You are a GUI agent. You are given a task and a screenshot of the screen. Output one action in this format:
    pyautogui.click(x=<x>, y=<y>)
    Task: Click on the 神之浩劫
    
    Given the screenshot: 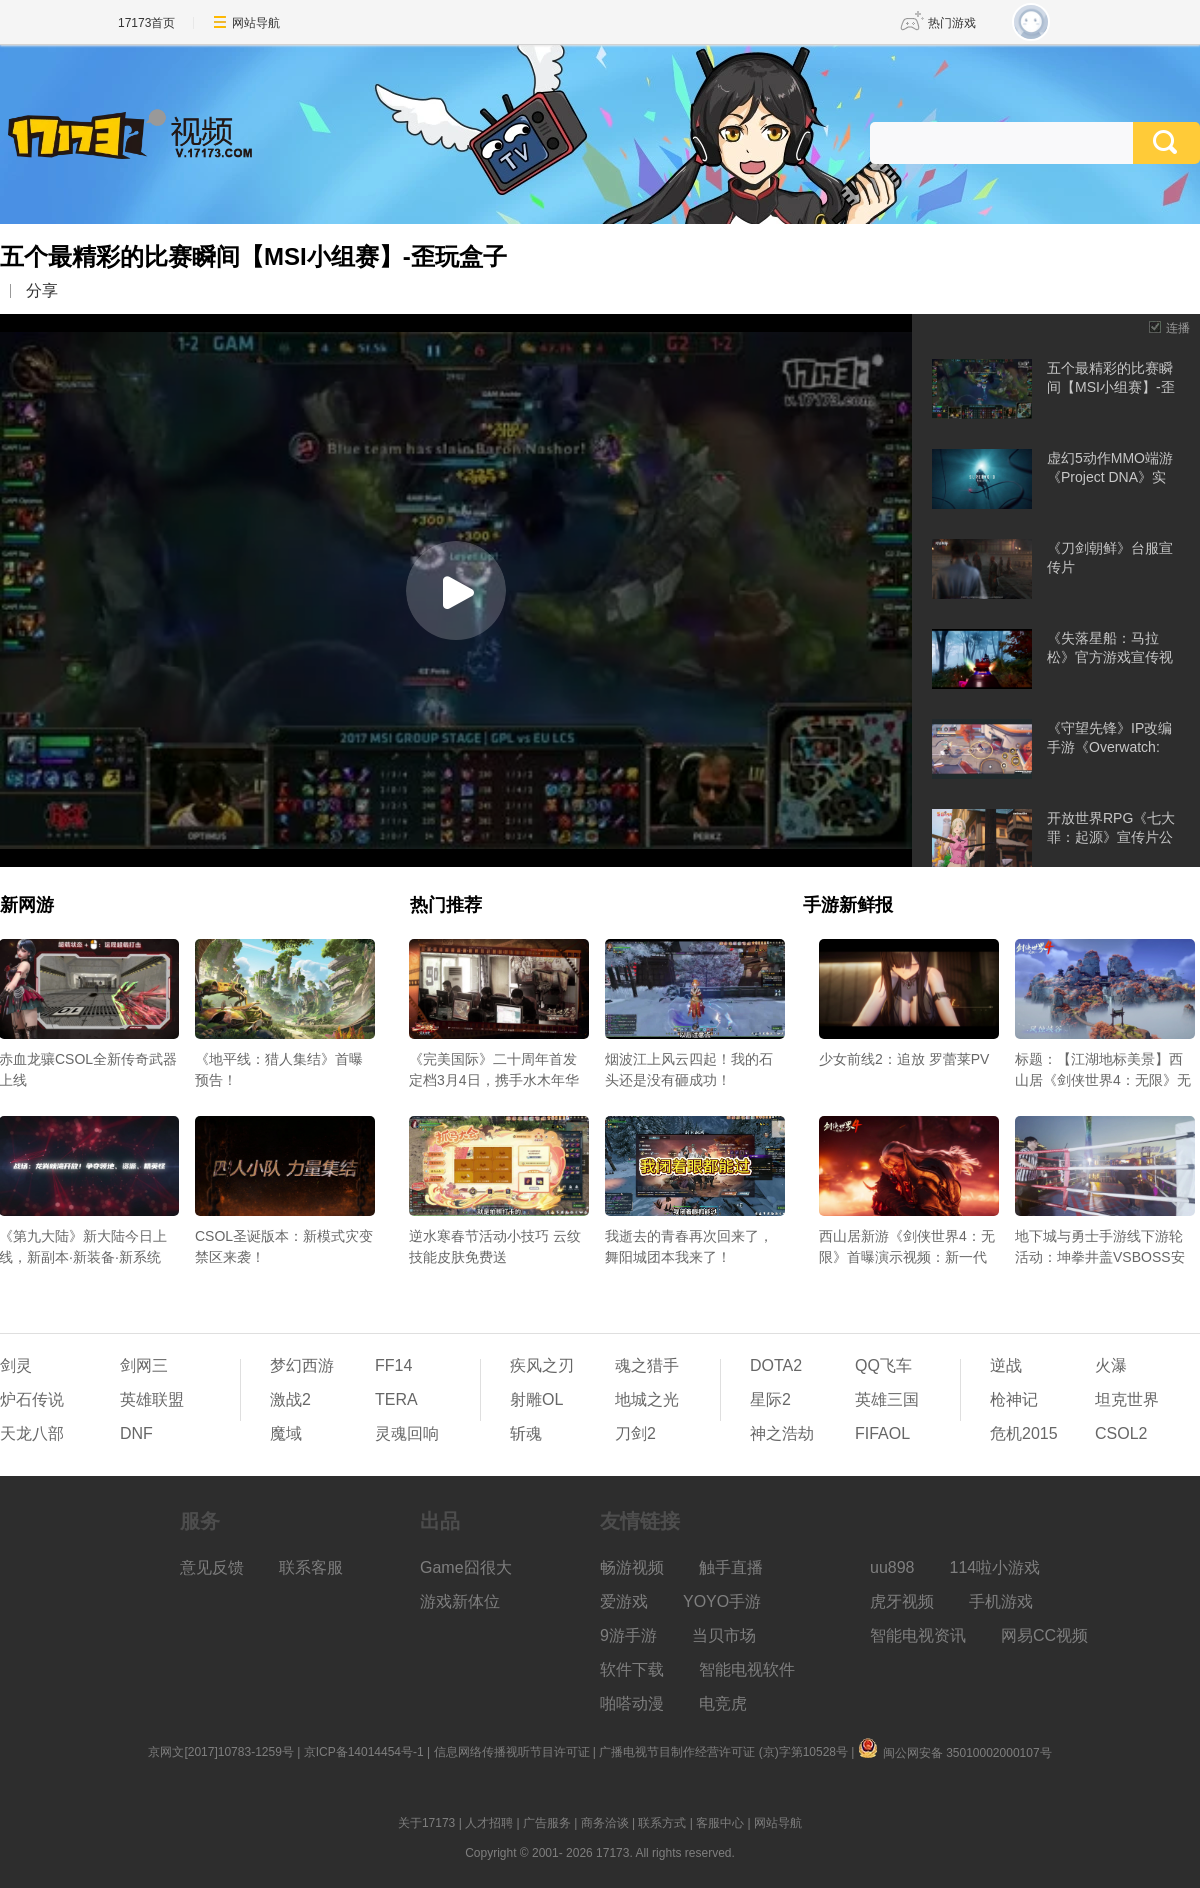 What is the action you would take?
    pyautogui.click(x=782, y=1433)
    